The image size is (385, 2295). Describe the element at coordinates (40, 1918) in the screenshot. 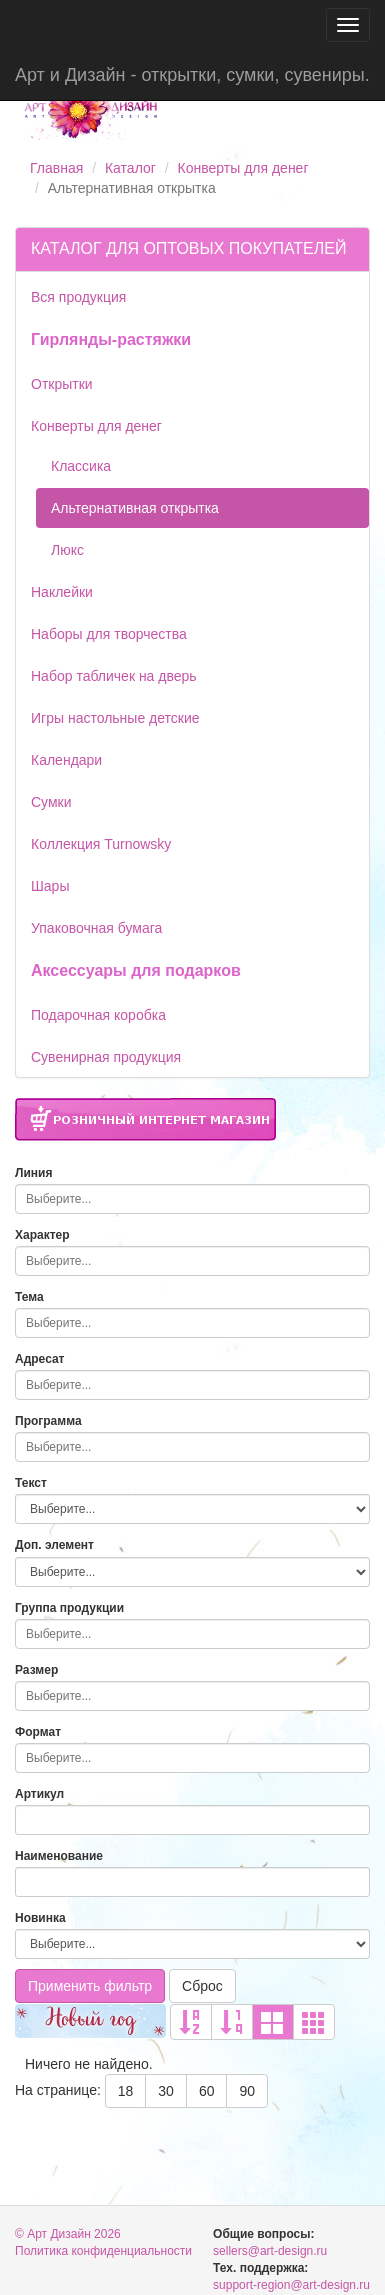

I see `Новинка` at that location.